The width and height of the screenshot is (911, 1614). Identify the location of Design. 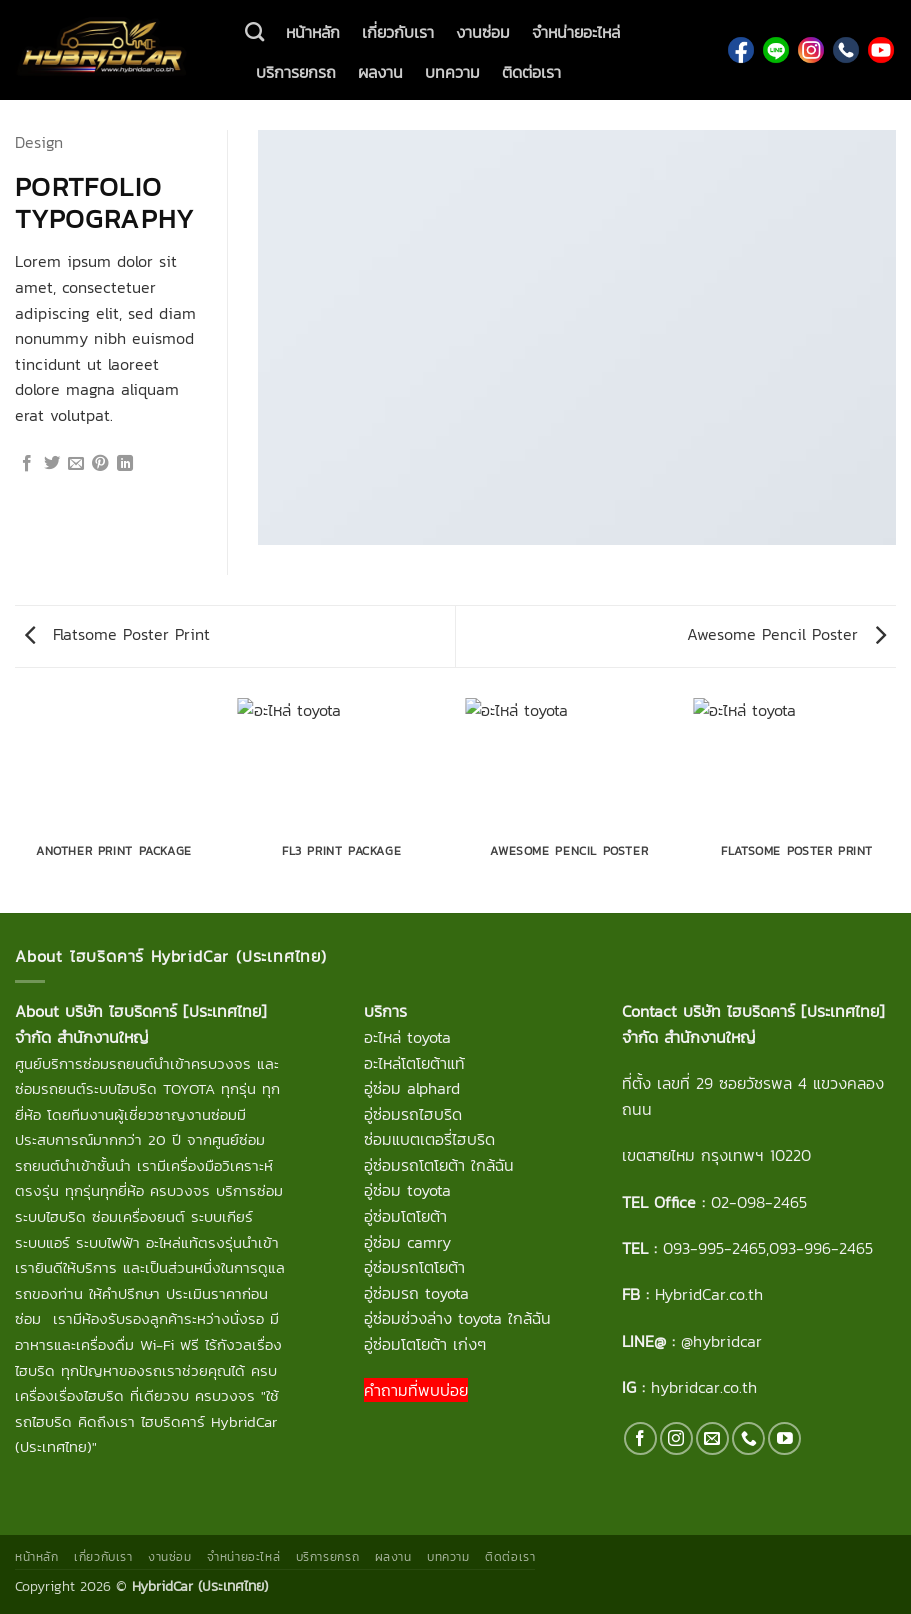
(39, 142).